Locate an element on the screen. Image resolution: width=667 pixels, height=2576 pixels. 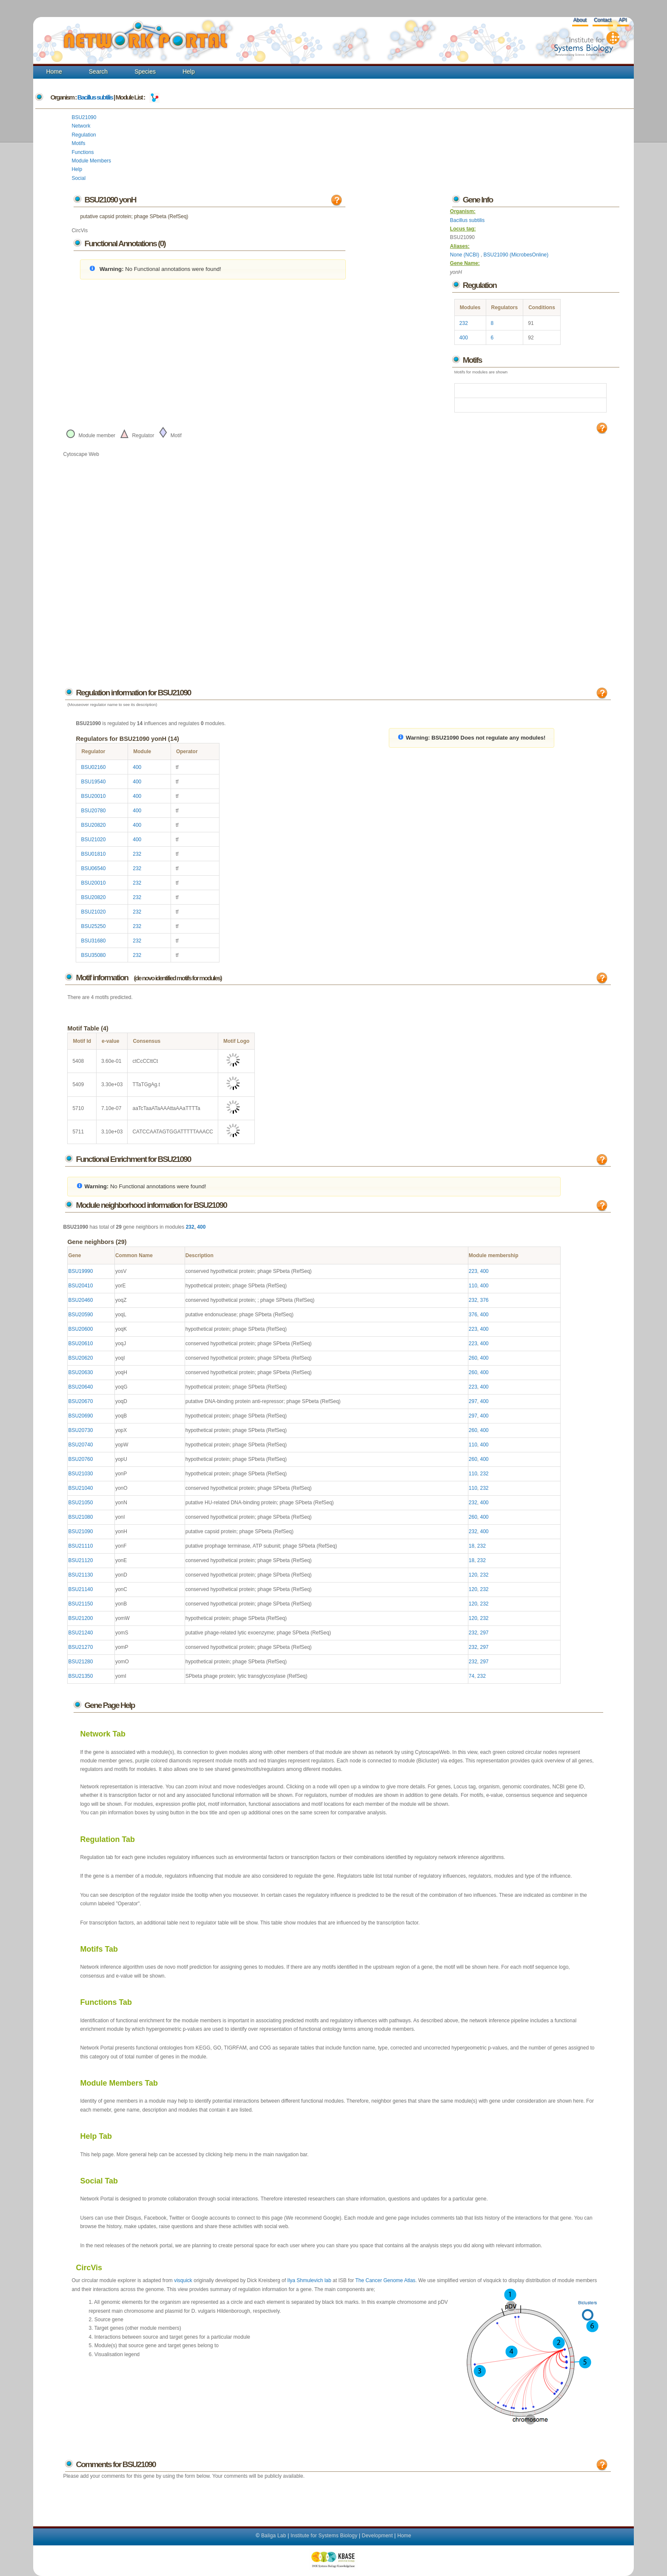
Home is located at coordinates (54, 71).